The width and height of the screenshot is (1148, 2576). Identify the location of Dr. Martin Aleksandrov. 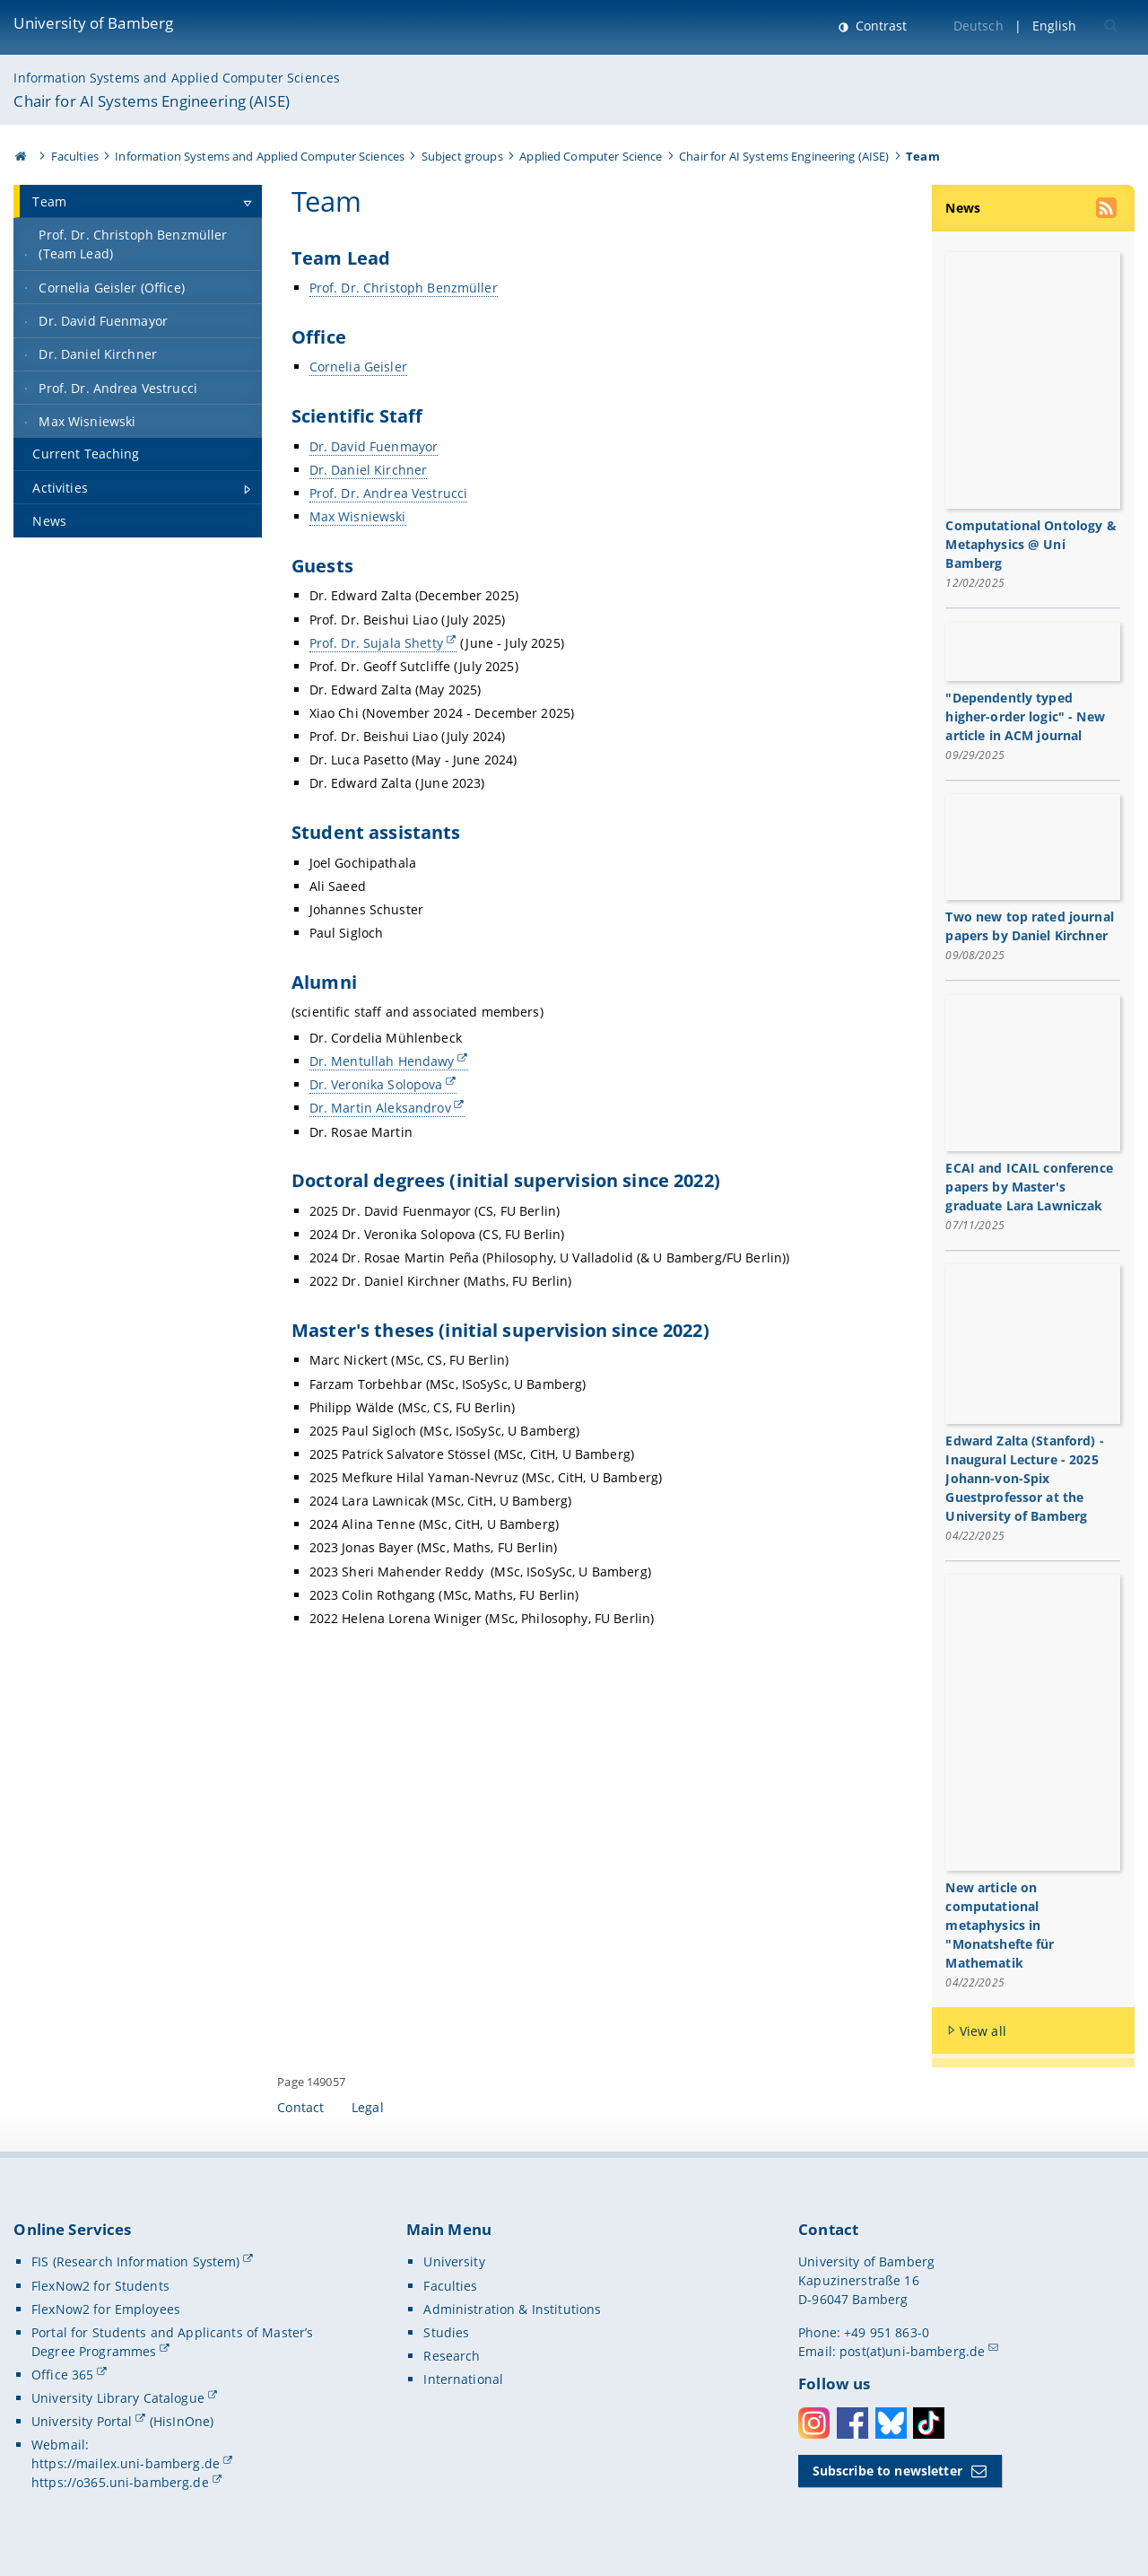
(380, 1107).